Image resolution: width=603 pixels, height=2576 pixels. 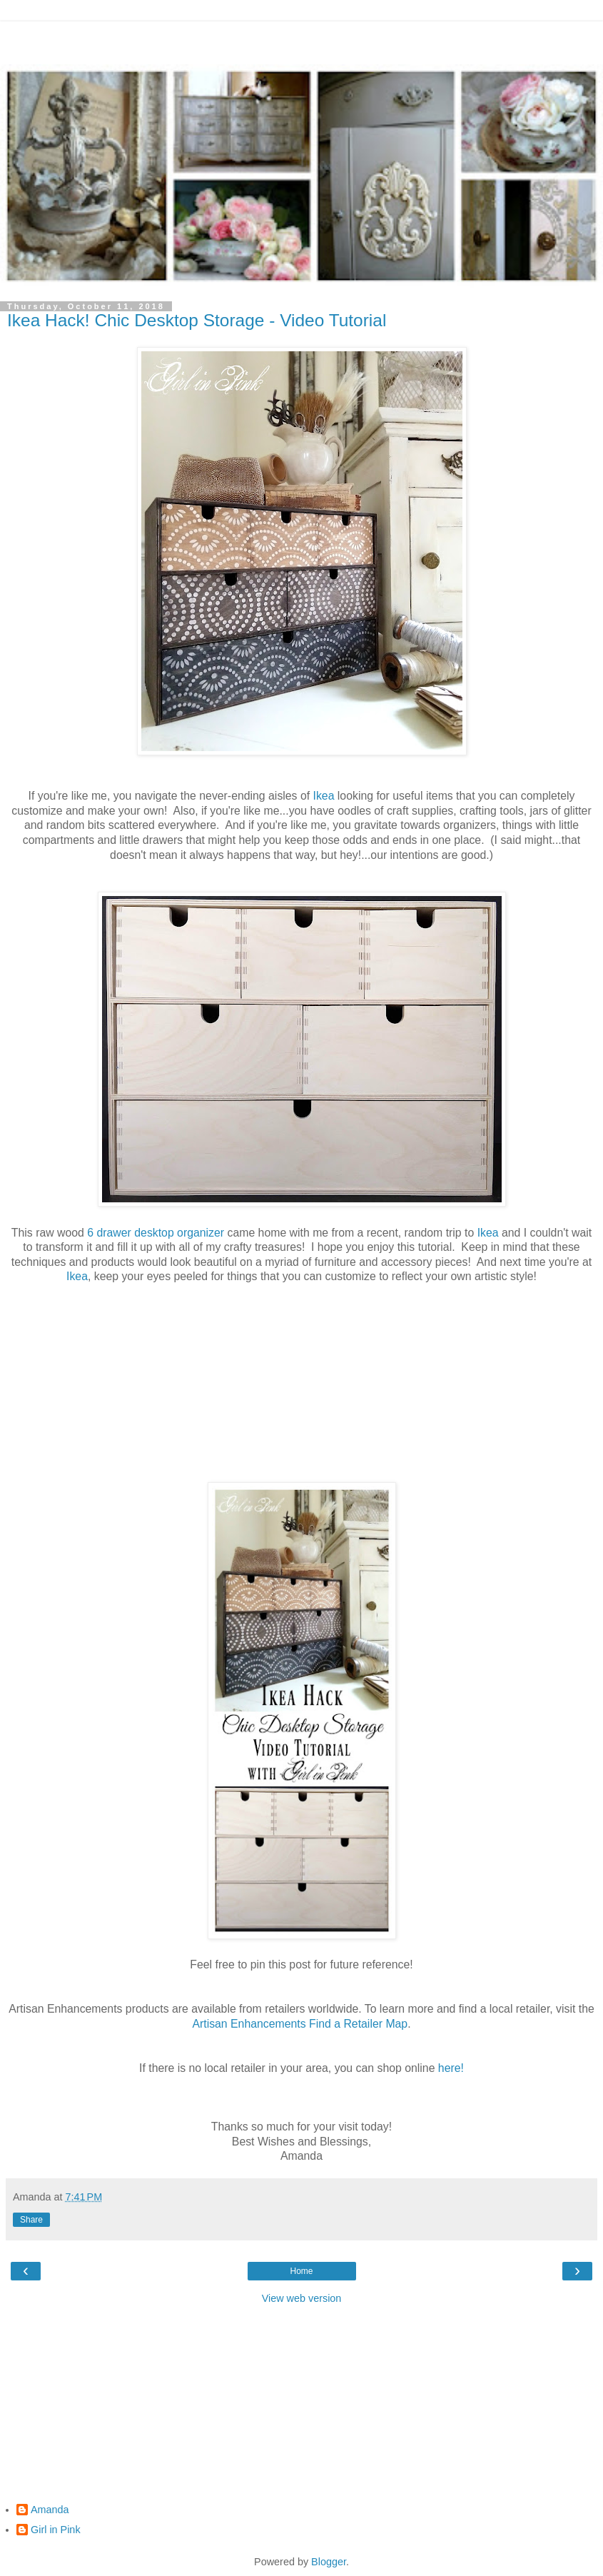 What do you see at coordinates (451, 2068) in the screenshot?
I see `here!` at bounding box center [451, 2068].